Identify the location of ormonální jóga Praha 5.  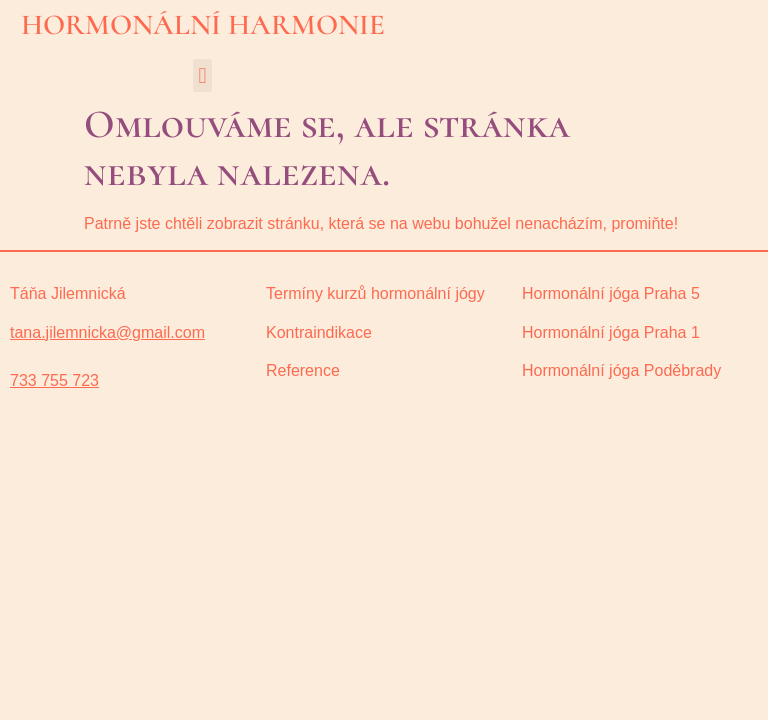
(617, 293).